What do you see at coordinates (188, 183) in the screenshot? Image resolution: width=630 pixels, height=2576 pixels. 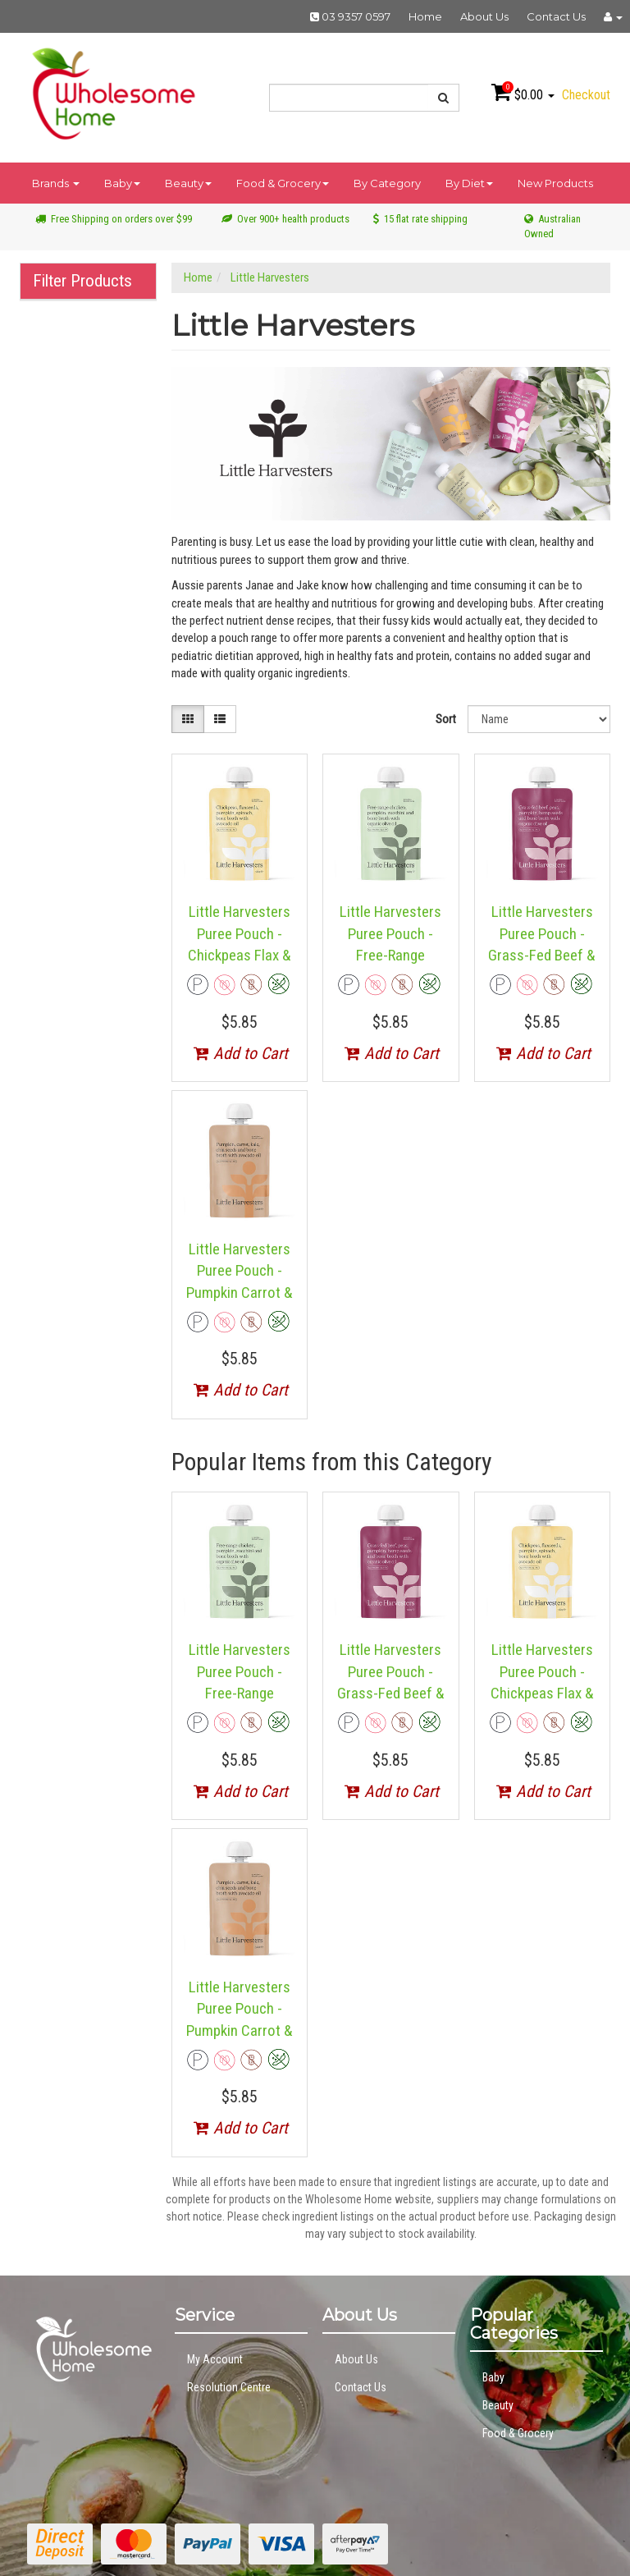 I see `Beauty` at bounding box center [188, 183].